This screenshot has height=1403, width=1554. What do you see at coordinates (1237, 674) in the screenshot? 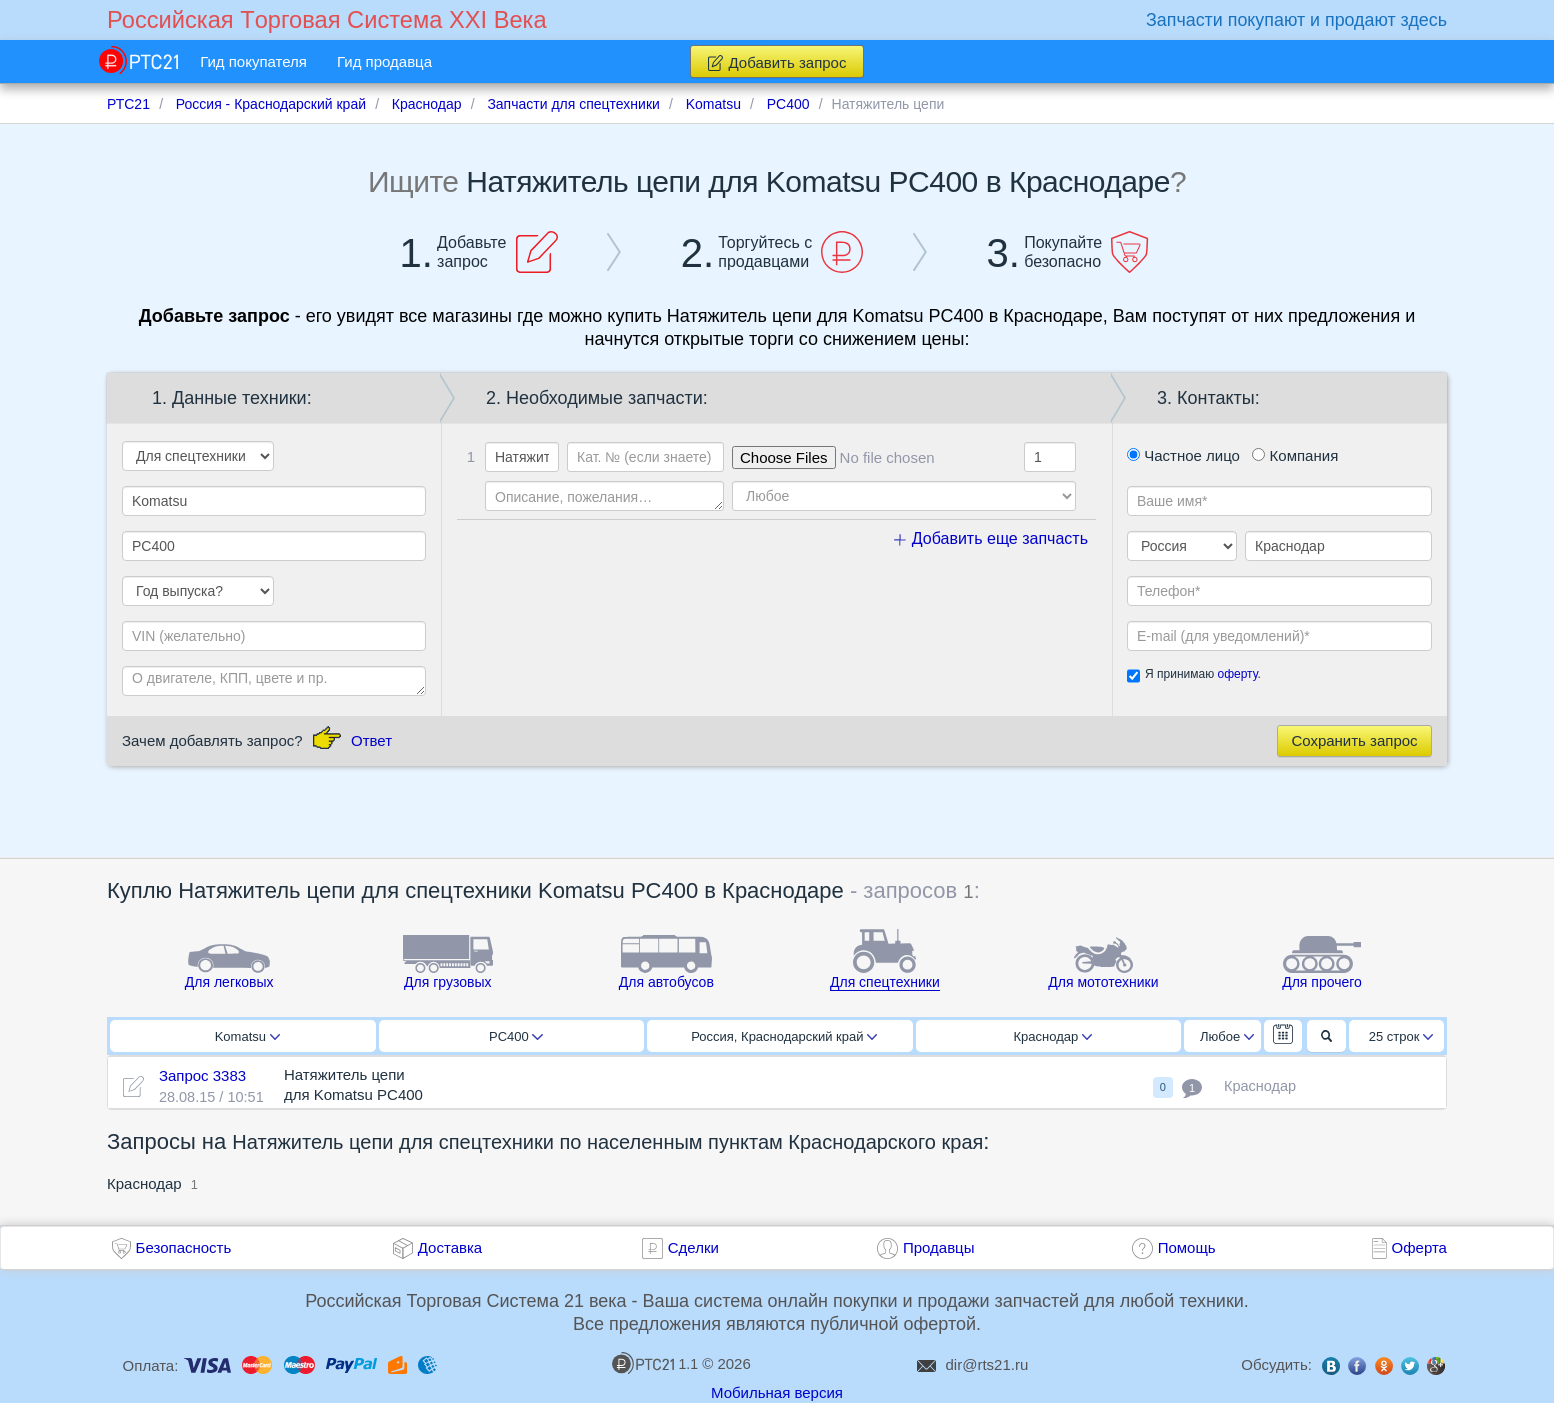
I see `оферту` at bounding box center [1237, 674].